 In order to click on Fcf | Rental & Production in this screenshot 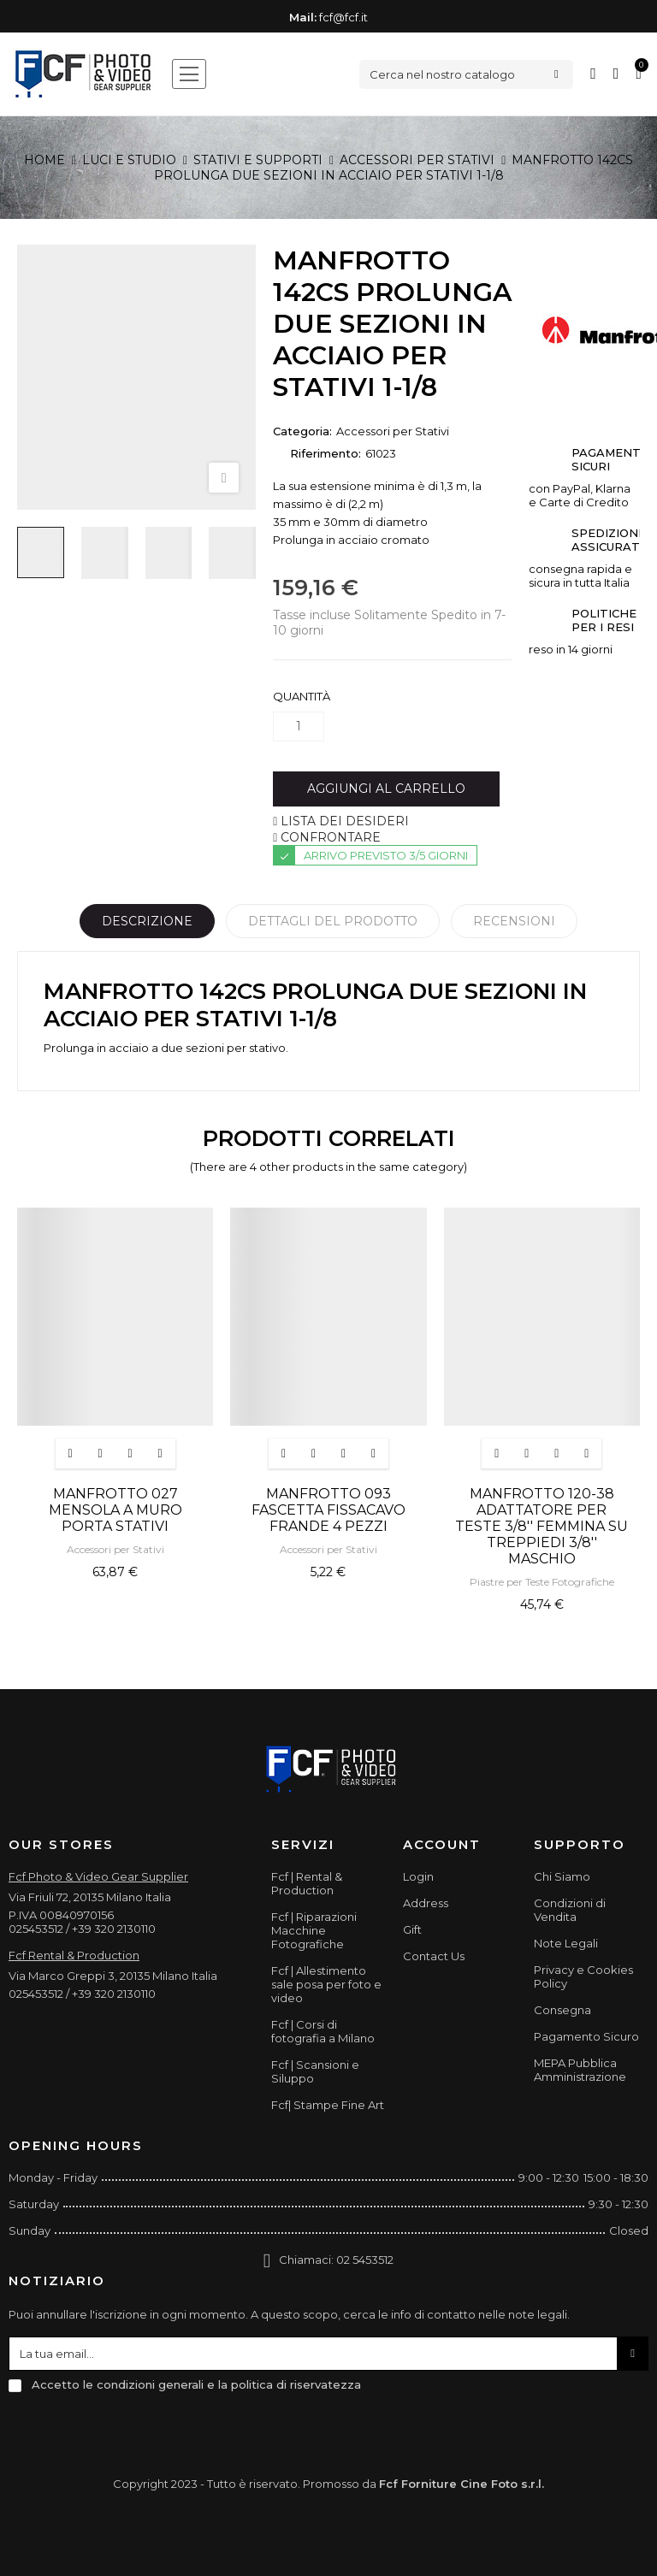, I will do `click(306, 1883)`.